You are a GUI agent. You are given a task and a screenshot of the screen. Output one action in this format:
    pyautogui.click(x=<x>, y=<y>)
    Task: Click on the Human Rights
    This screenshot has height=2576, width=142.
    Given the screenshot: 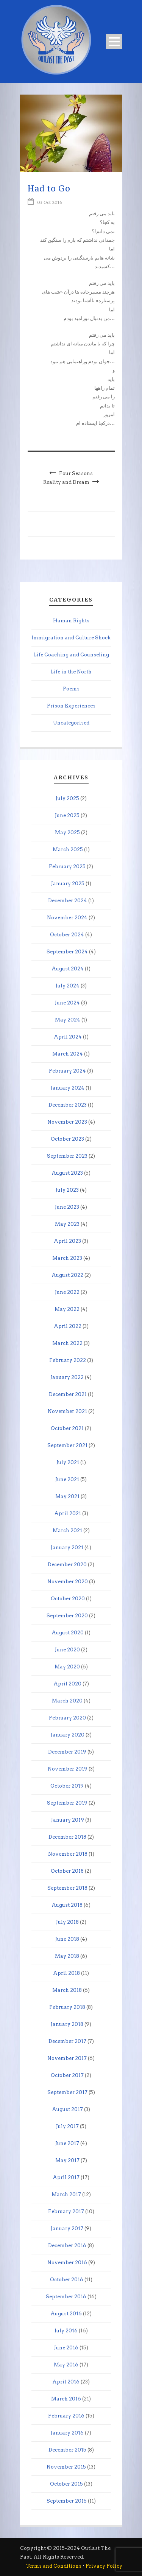 What is the action you would take?
    pyautogui.click(x=71, y=620)
    